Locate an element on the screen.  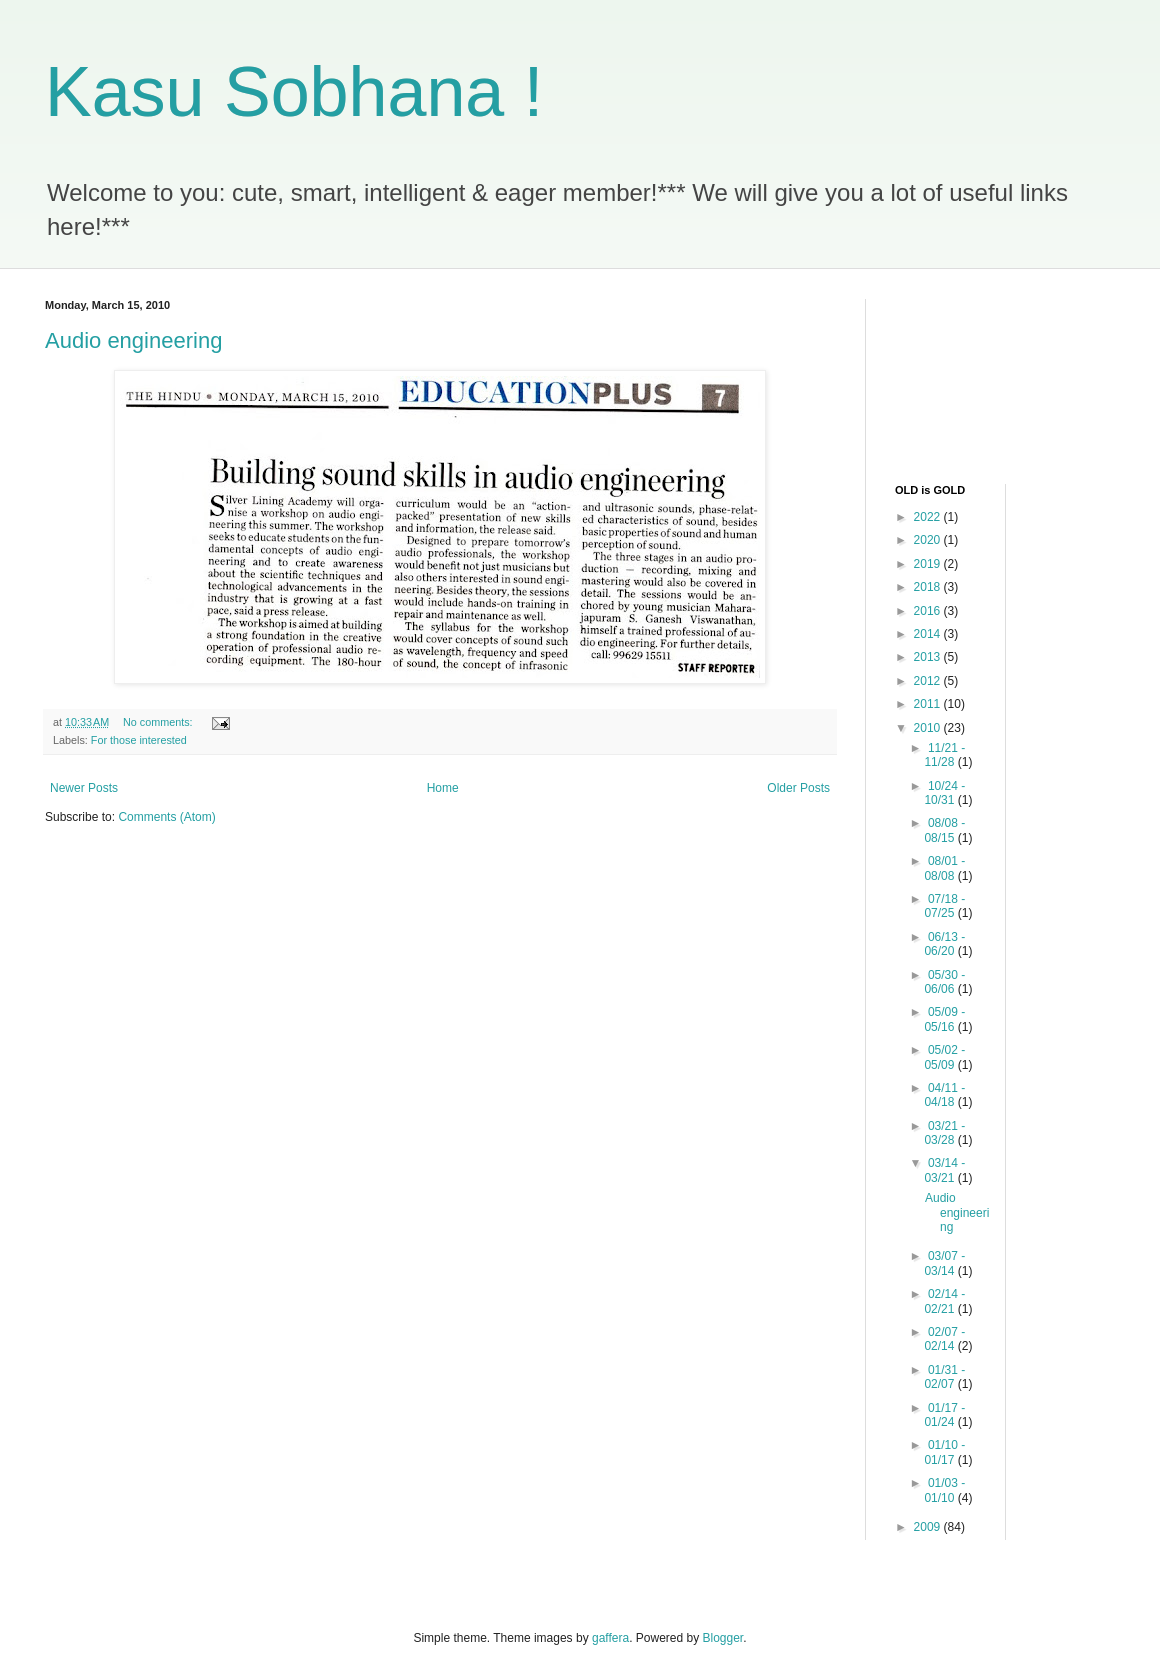
05/30 - 06/06 is located at coordinates (944, 982).